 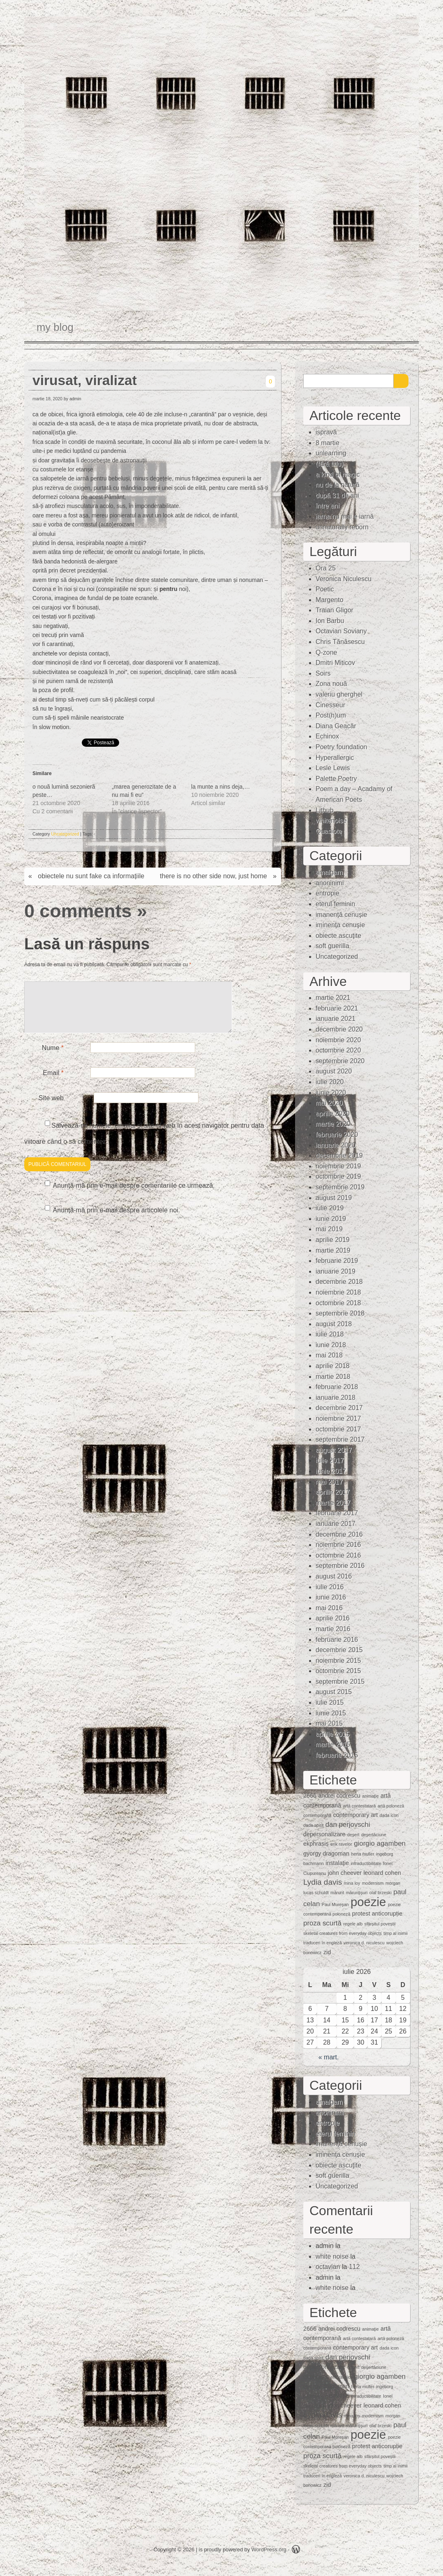 What do you see at coordinates (327, 505) in the screenshot?
I see `între ani` at bounding box center [327, 505].